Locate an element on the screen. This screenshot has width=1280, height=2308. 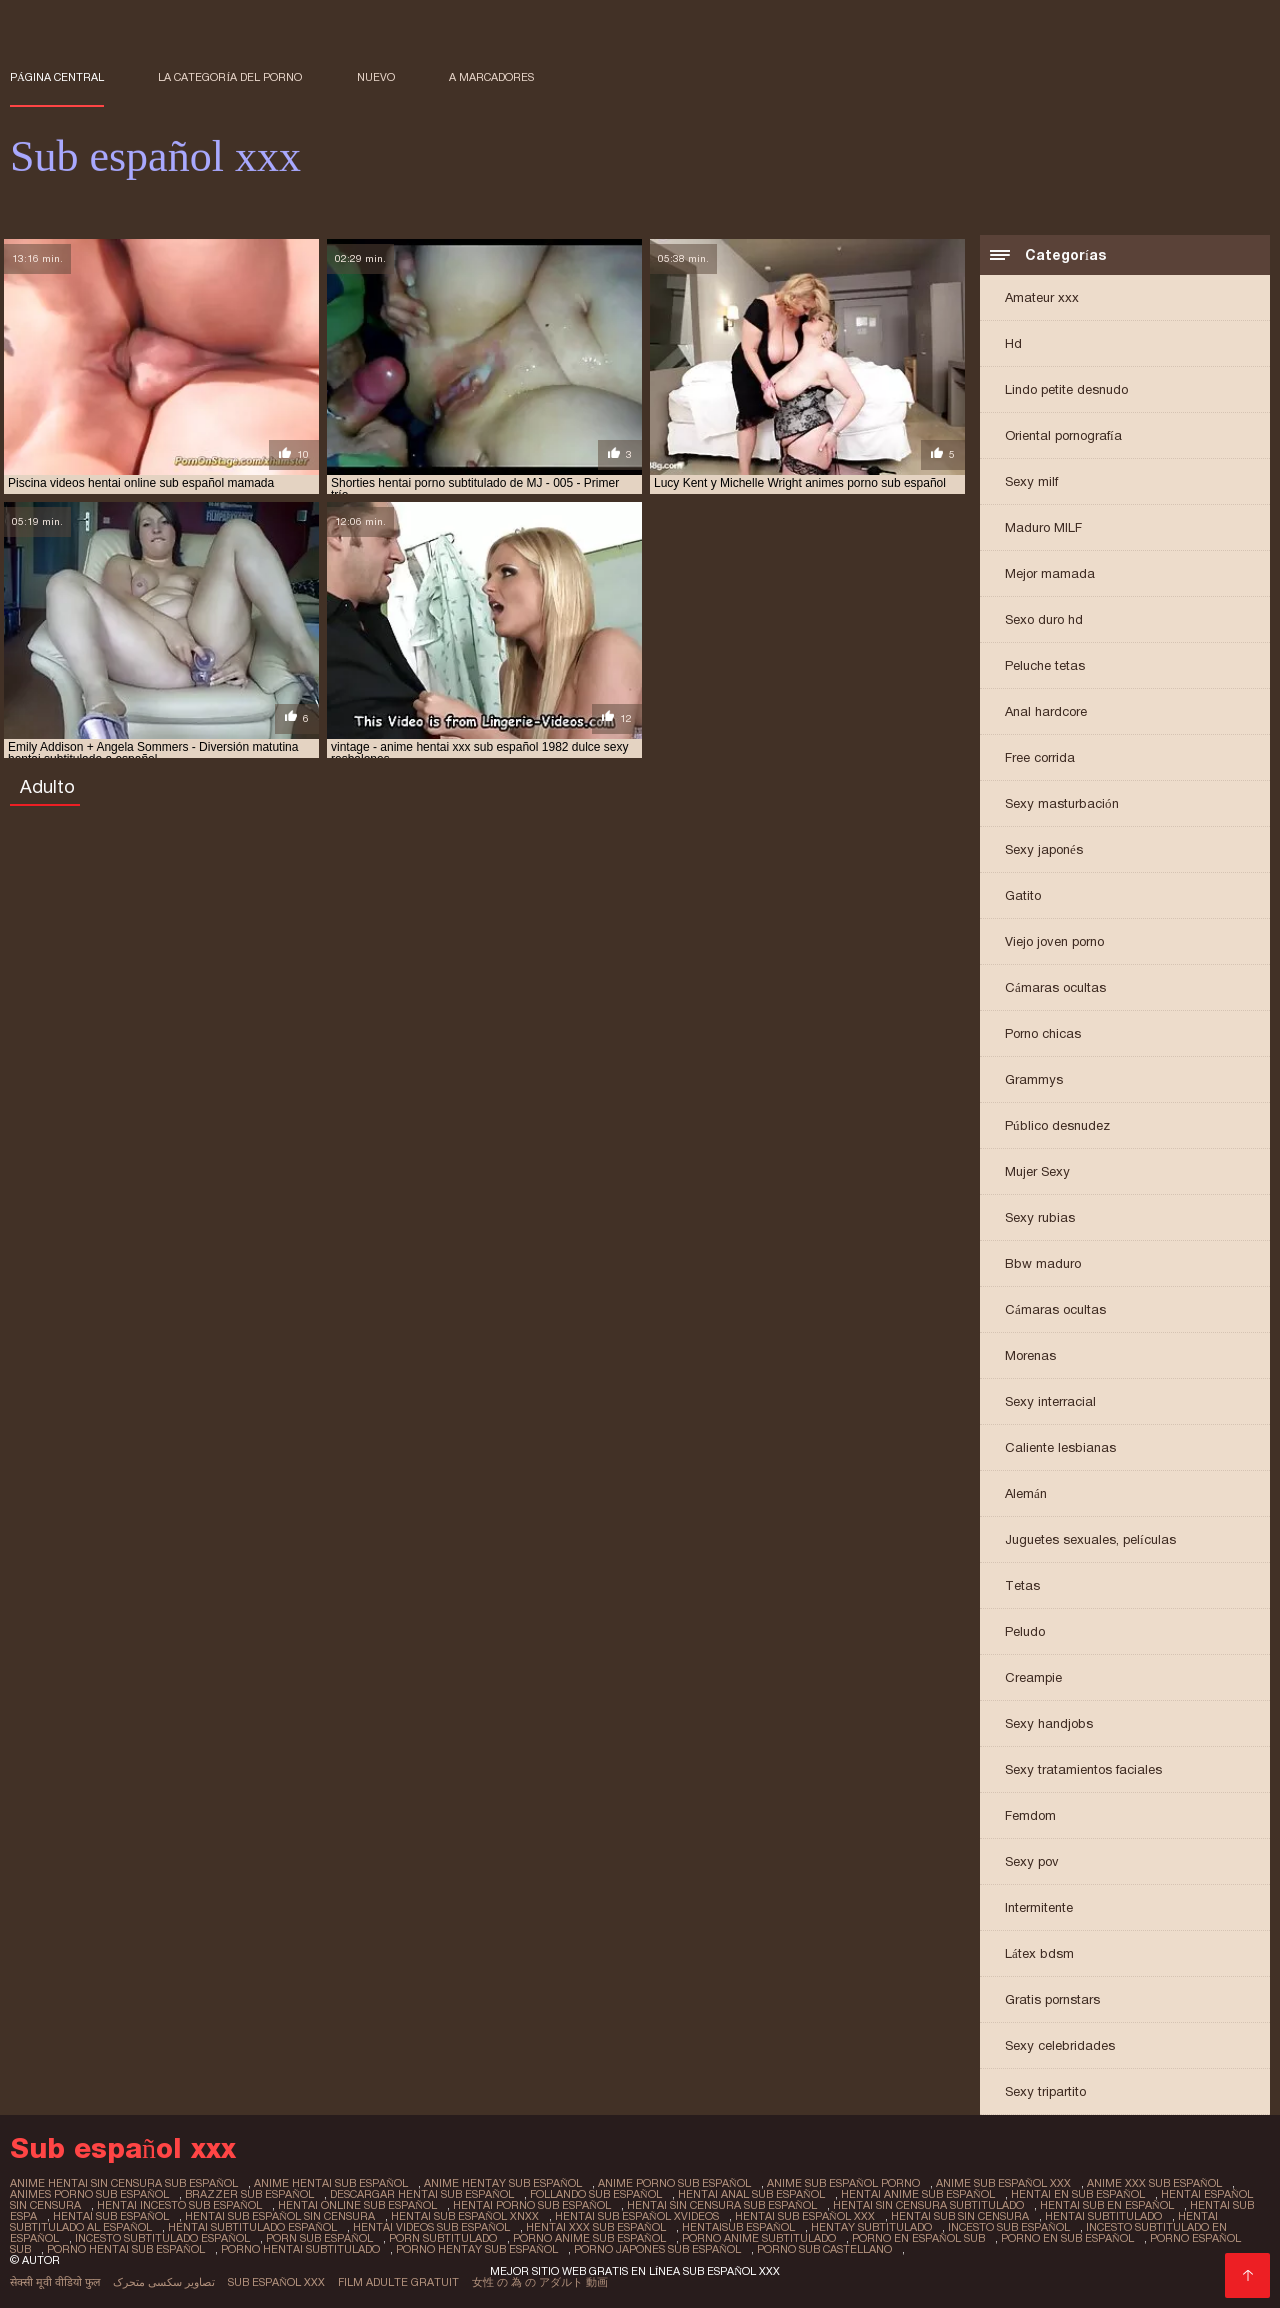
anime xxx sub español is located at coordinates (1154, 2183).